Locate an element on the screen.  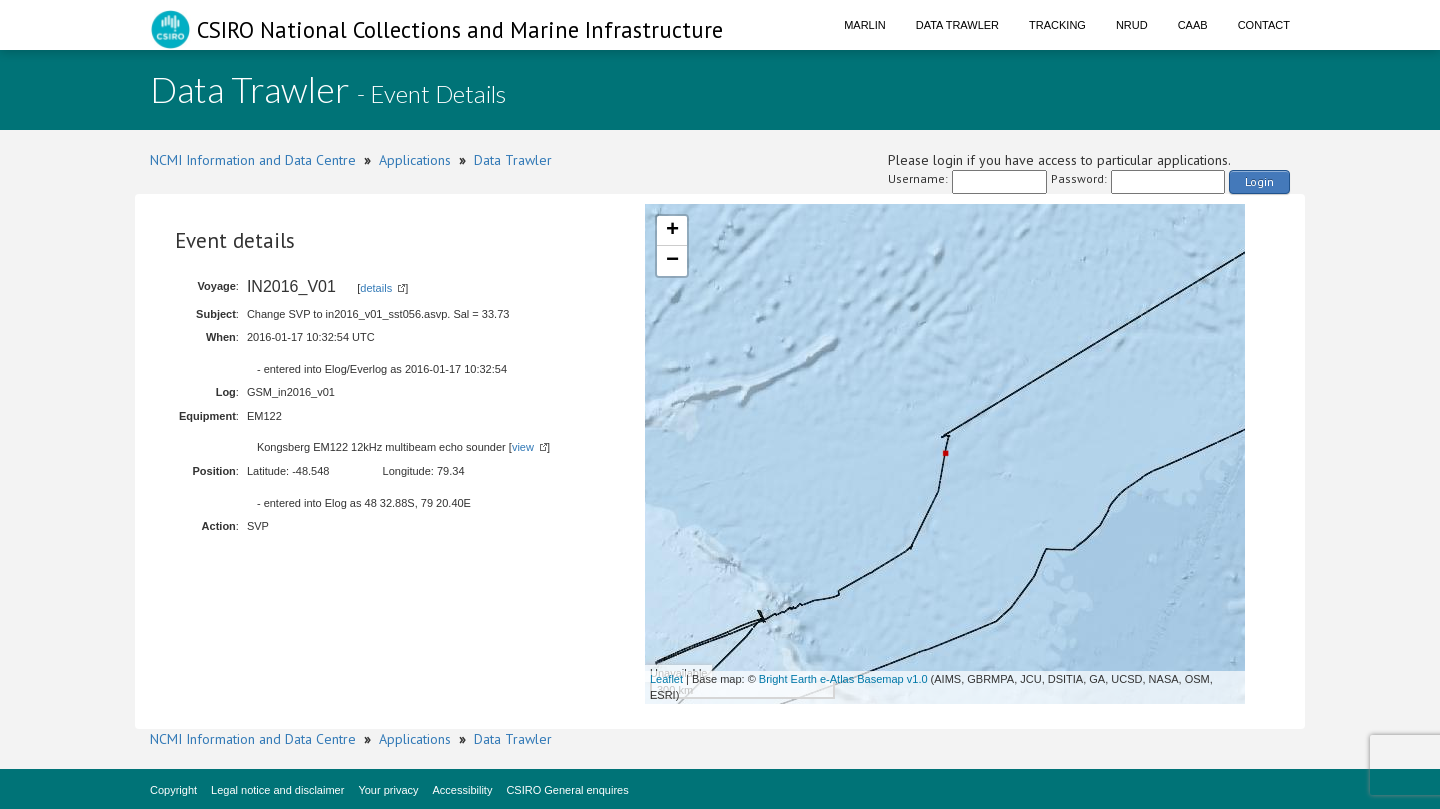
+ [button] is located at coordinates (672, 231).